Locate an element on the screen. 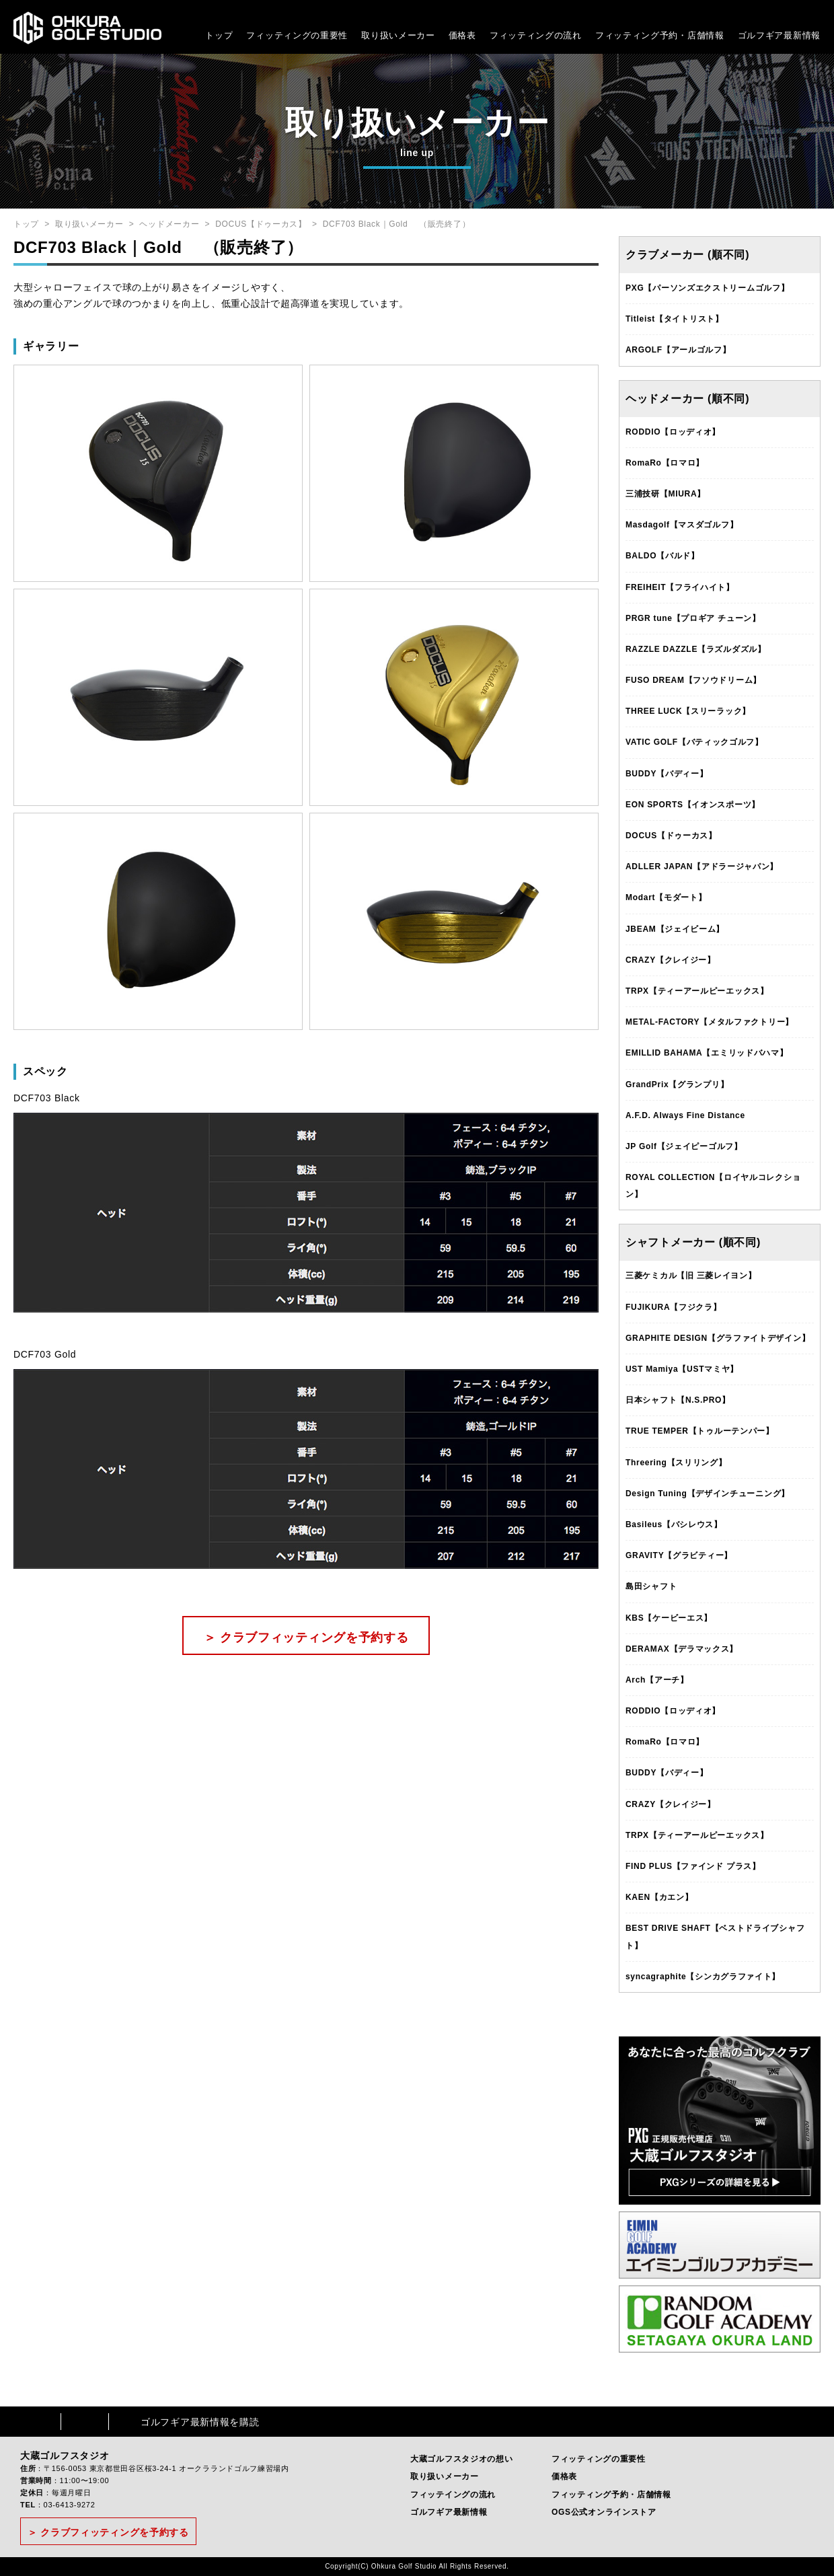 This screenshot has width=834, height=2576. GRAVITY【グラビティー】 is located at coordinates (679, 1555).